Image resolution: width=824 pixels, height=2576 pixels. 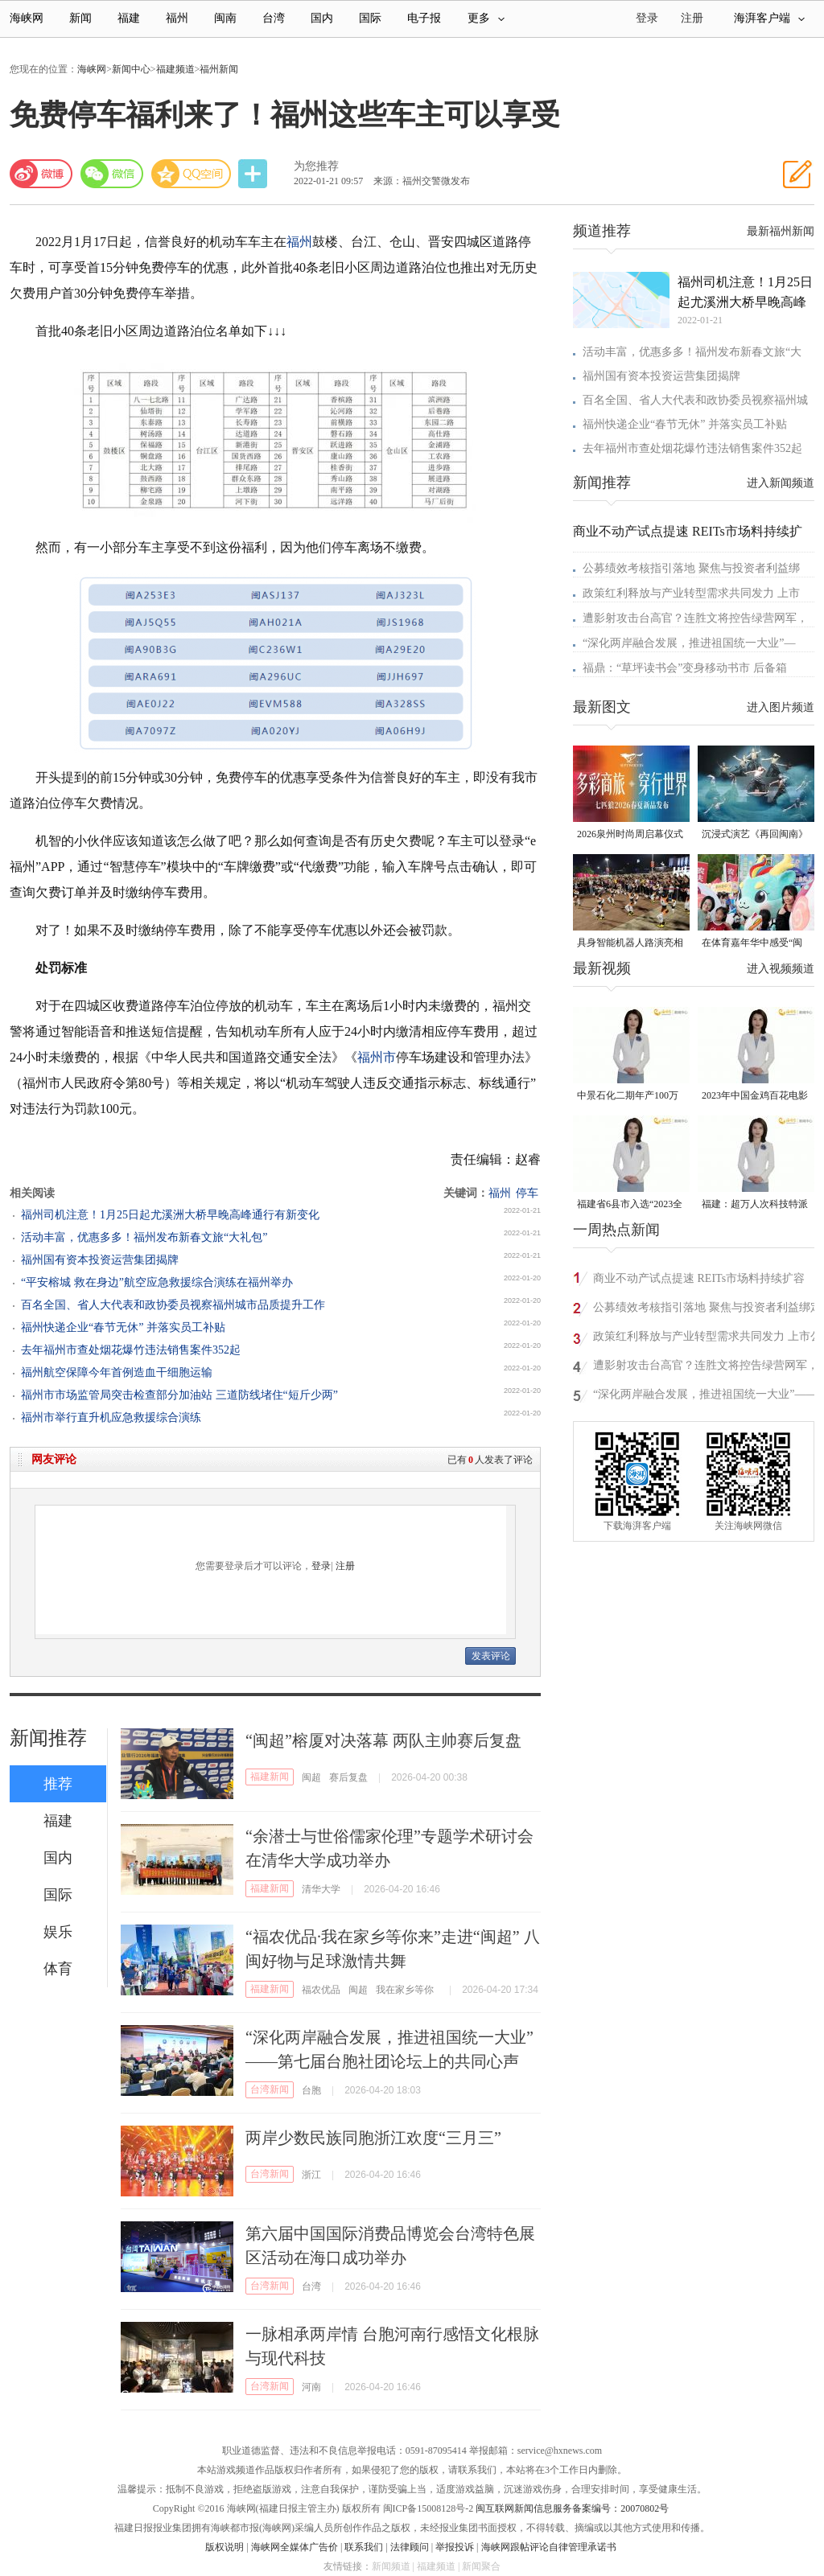 What do you see at coordinates (363, 2547) in the screenshot?
I see `联系我们` at bounding box center [363, 2547].